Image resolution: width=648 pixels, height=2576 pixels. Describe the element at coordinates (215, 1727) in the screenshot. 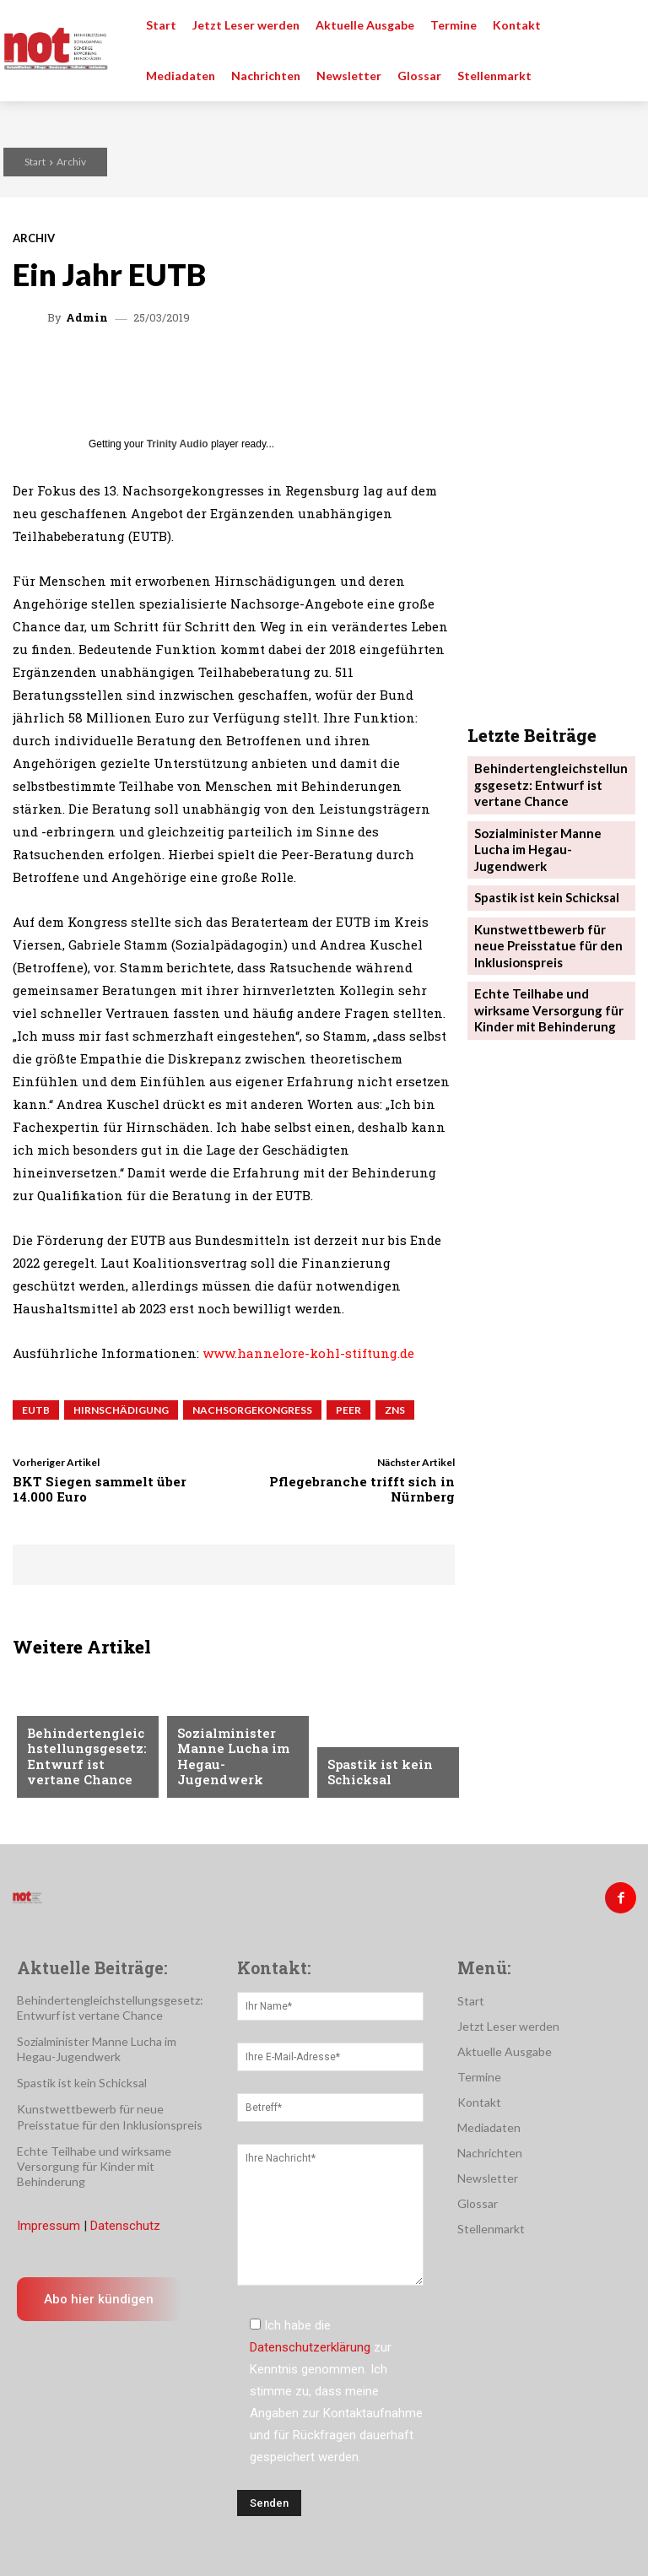

I see `Nachrichten` at that location.